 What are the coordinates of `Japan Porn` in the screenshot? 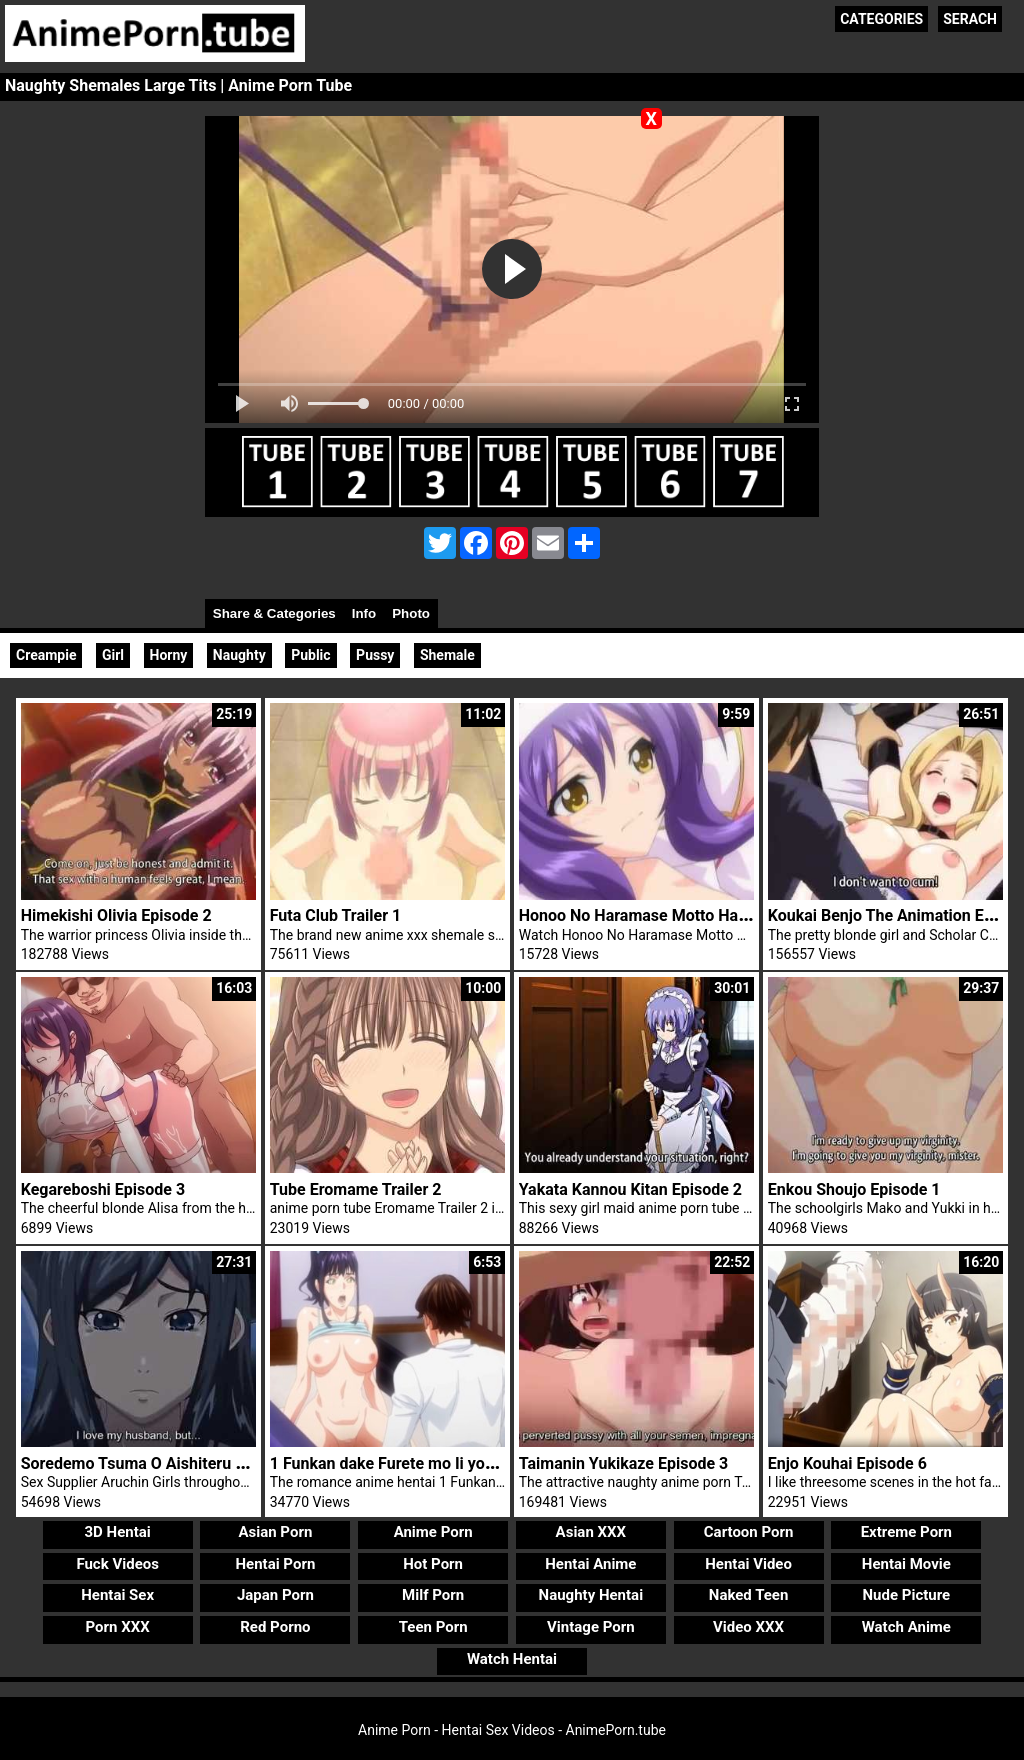 It's located at (275, 1595).